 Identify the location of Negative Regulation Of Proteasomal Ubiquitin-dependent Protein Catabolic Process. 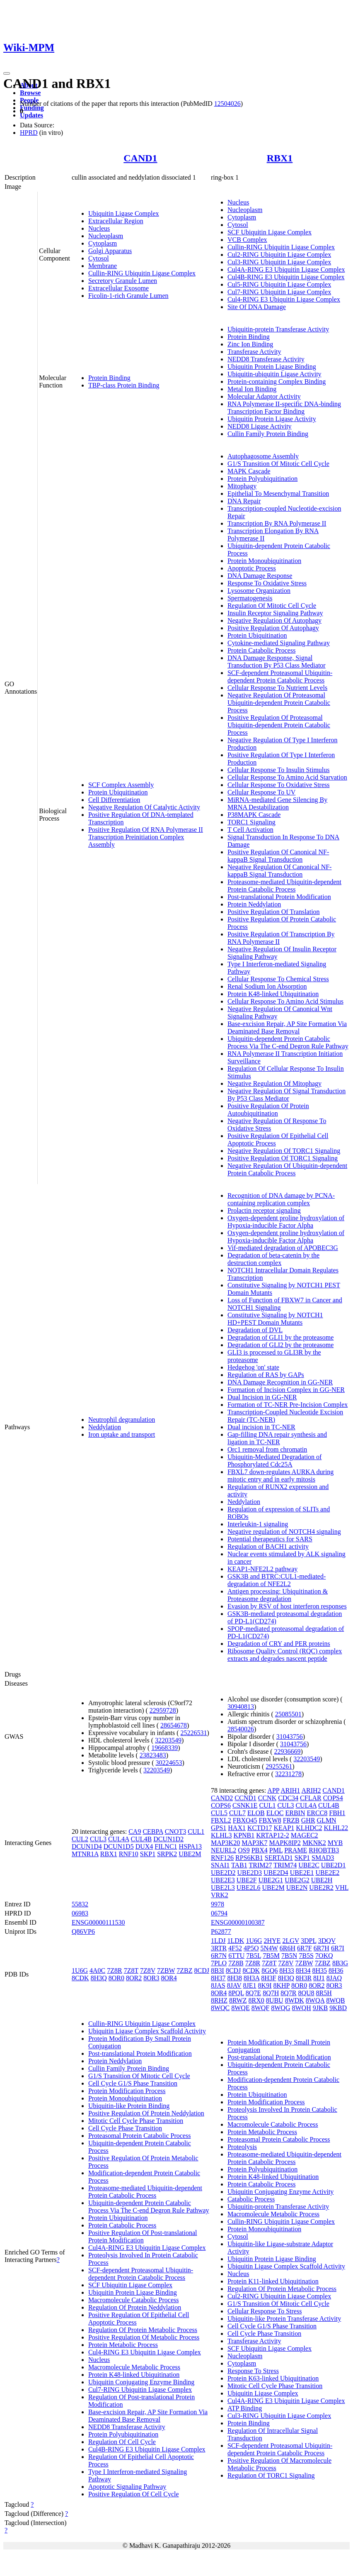
(278, 703).